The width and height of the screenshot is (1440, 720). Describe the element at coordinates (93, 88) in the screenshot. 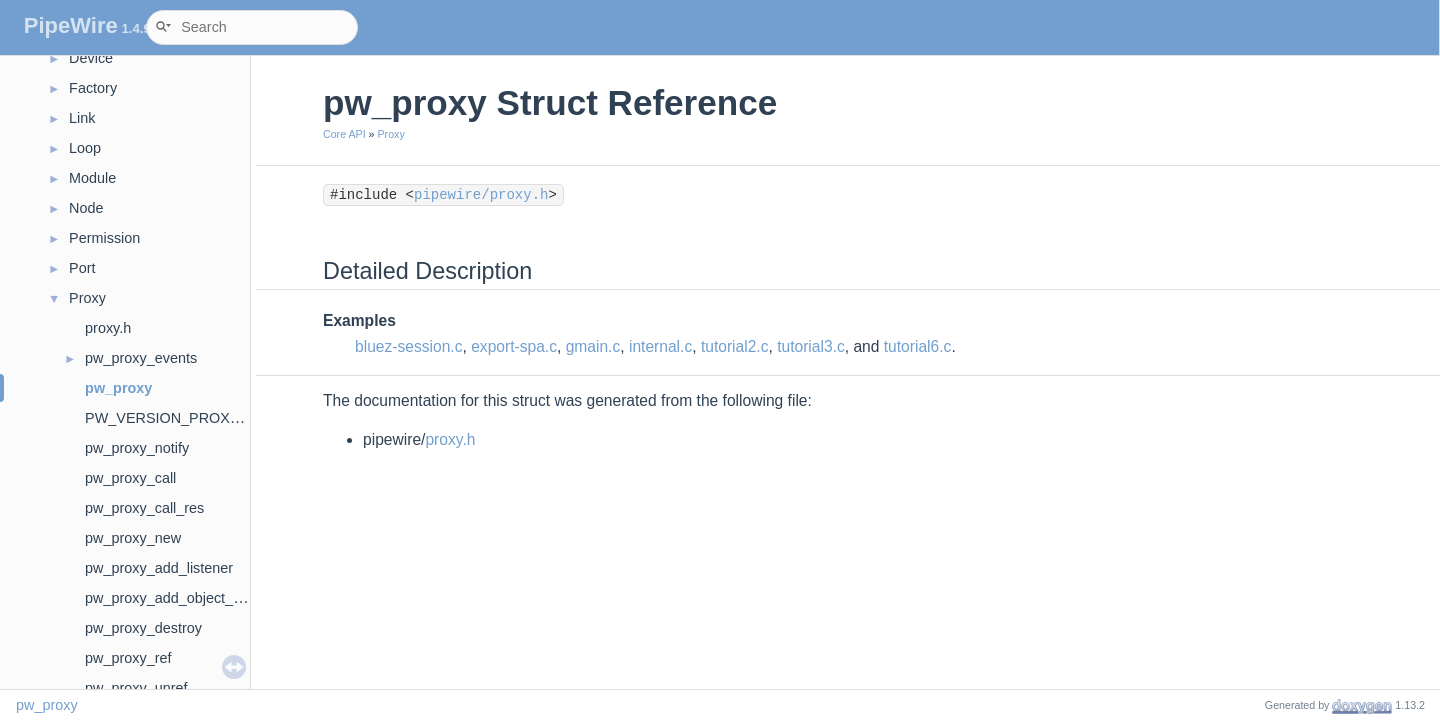

I see `Factory` at that location.